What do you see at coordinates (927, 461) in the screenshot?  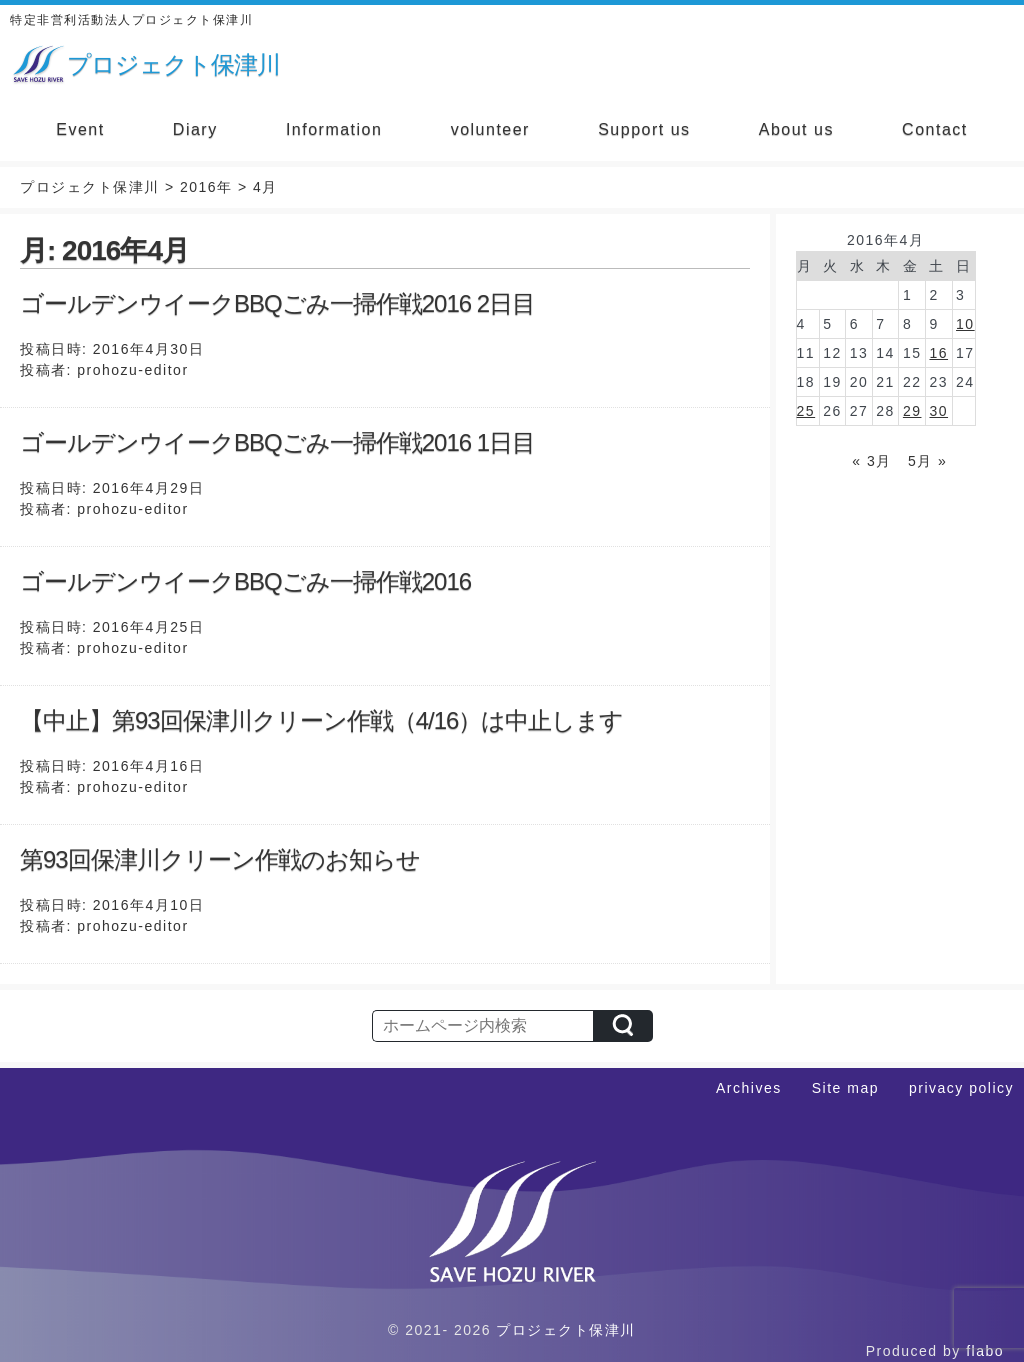 I see `5月 »` at bounding box center [927, 461].